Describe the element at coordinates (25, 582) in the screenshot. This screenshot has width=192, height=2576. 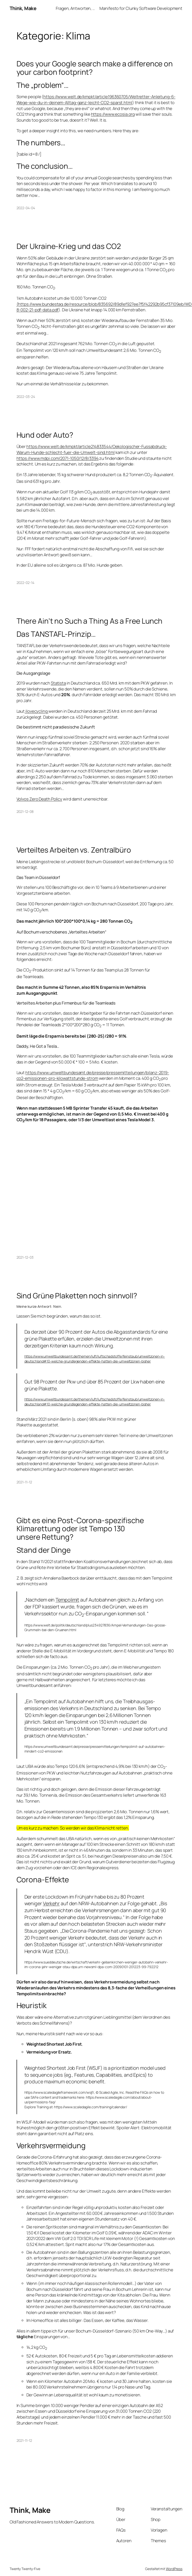
I see `2022-02-14` at that location.